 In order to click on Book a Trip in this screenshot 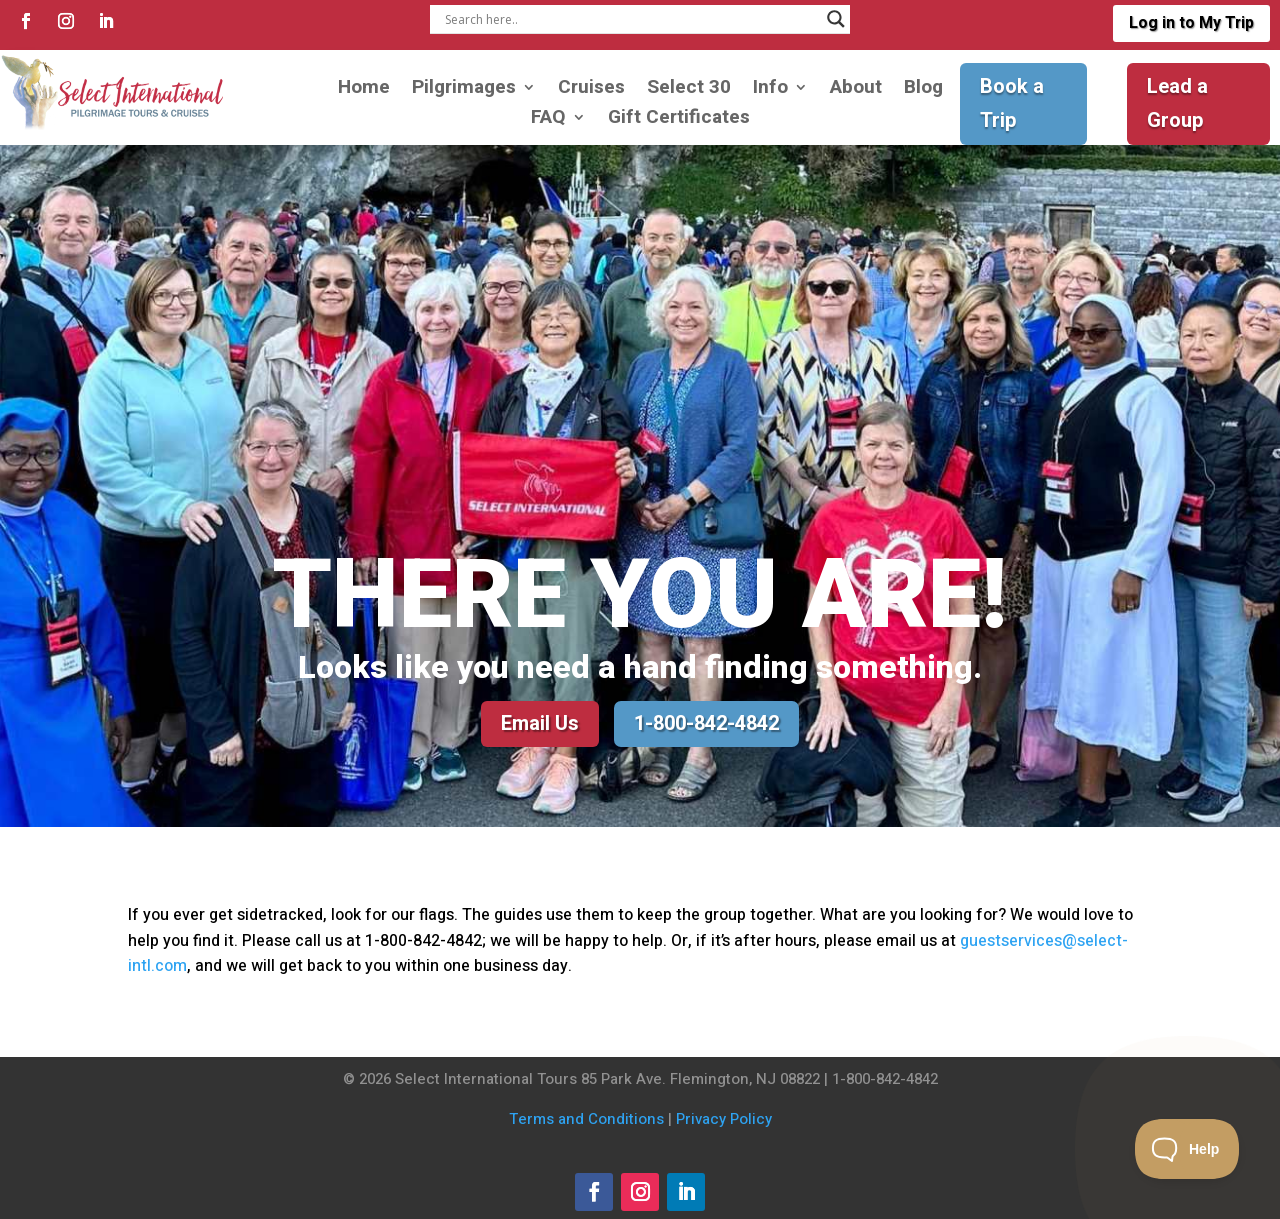, I will do `click(1012, 103)`.